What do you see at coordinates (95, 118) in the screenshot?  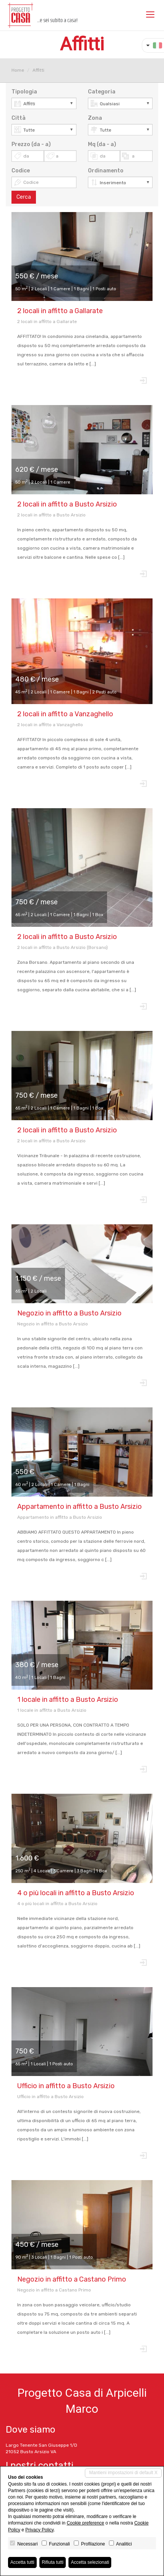 I see `Zona` at bounding box center [95, 118].